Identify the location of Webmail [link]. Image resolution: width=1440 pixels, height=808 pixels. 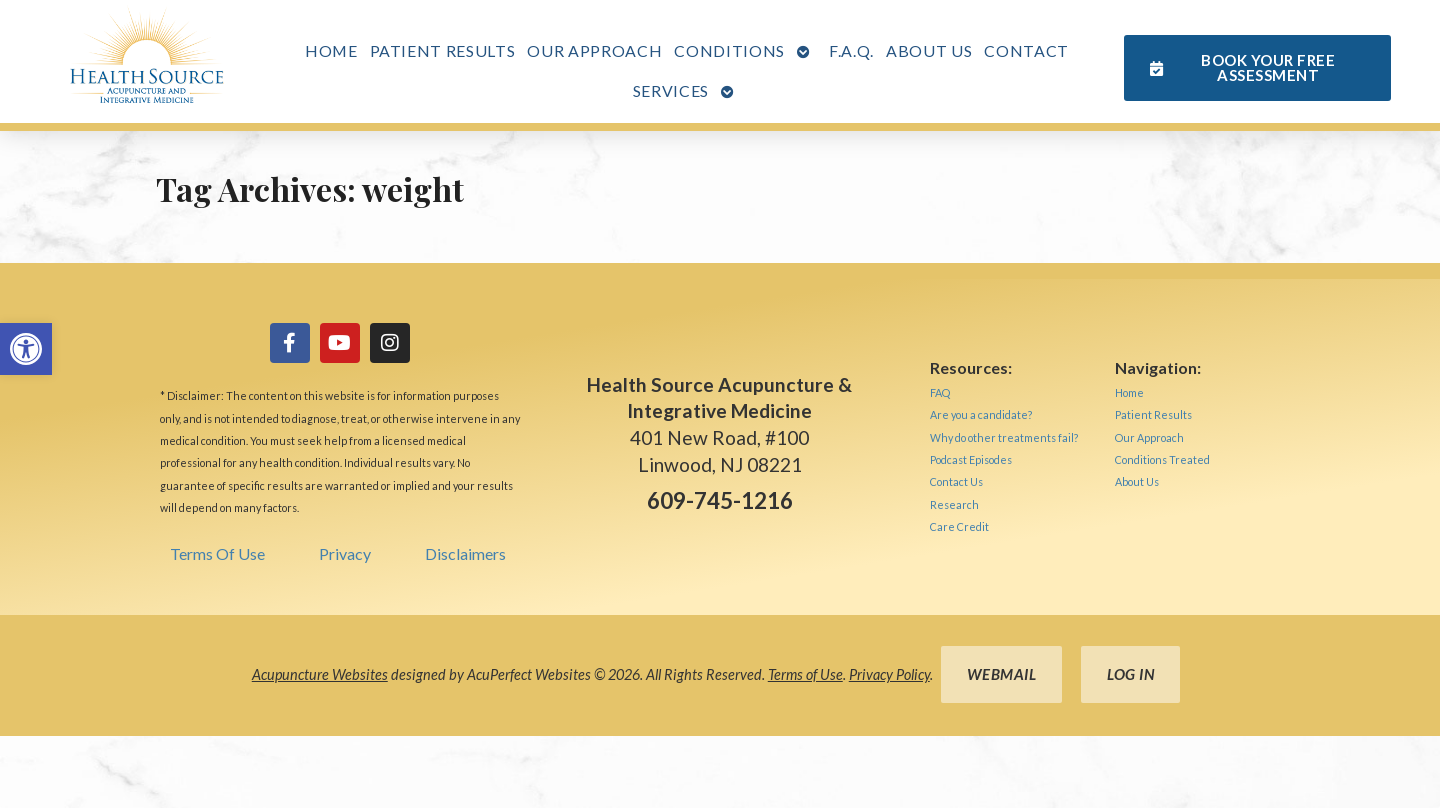
(1002, 674).